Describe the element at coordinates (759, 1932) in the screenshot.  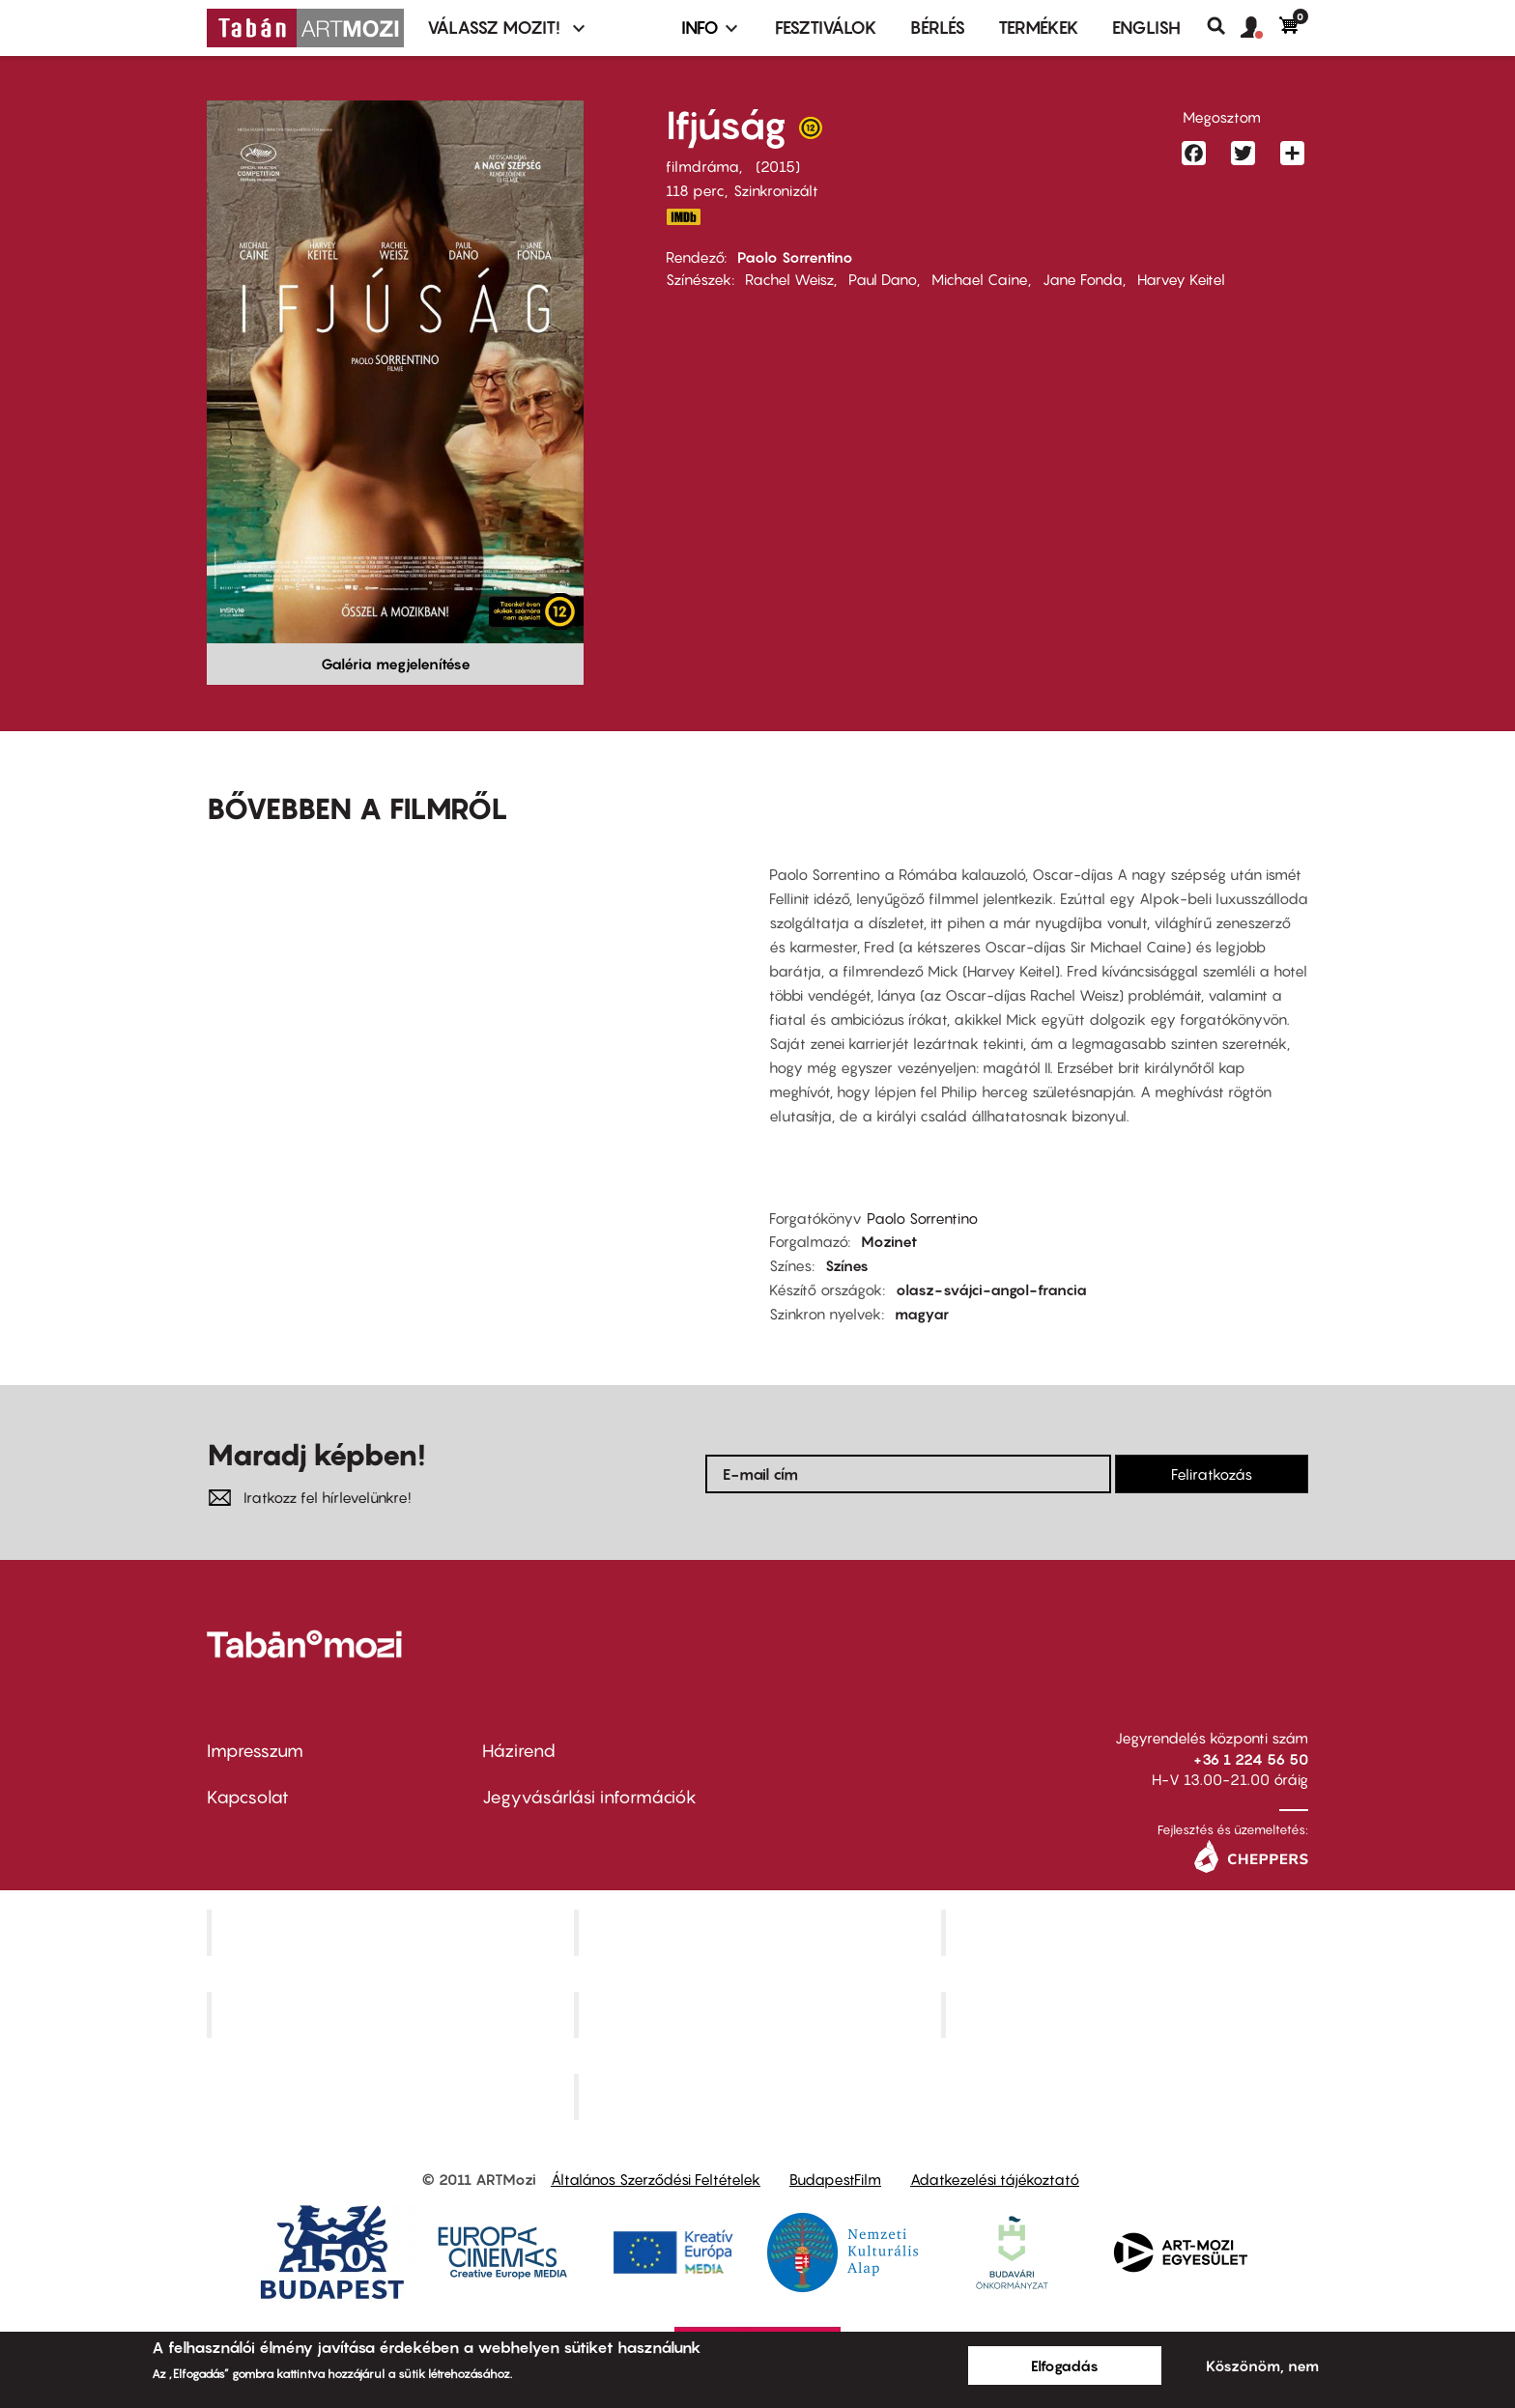
I see `Kino Cafe Mozi` at that location.